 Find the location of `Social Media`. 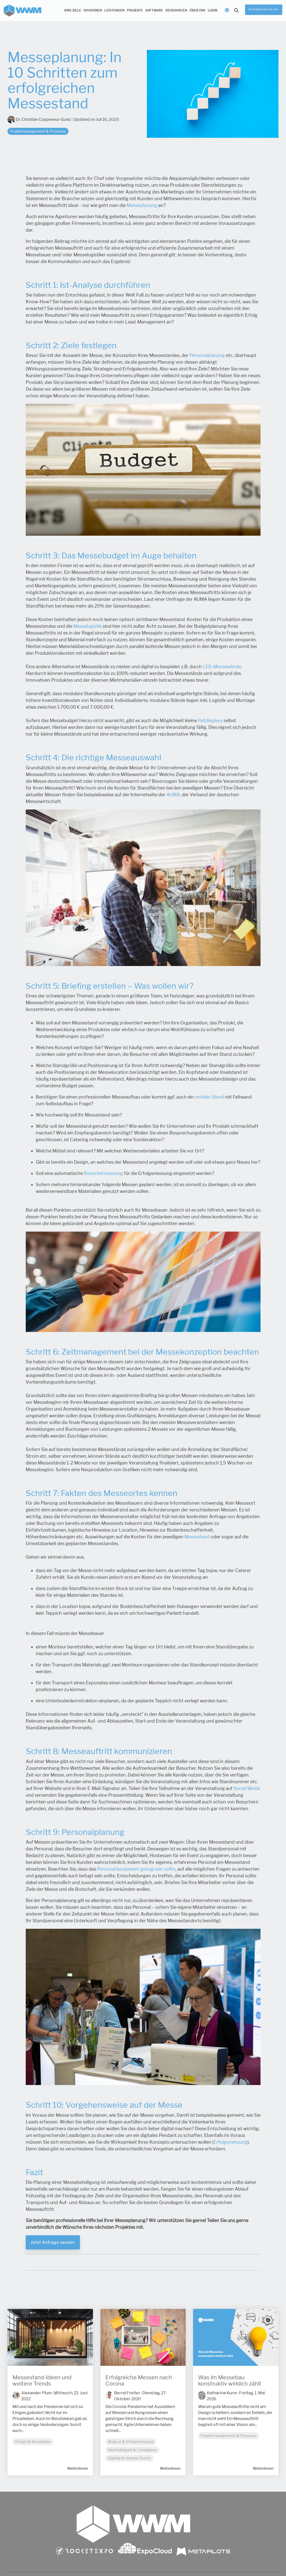

Social Media is located at coordinates (247, 1788).